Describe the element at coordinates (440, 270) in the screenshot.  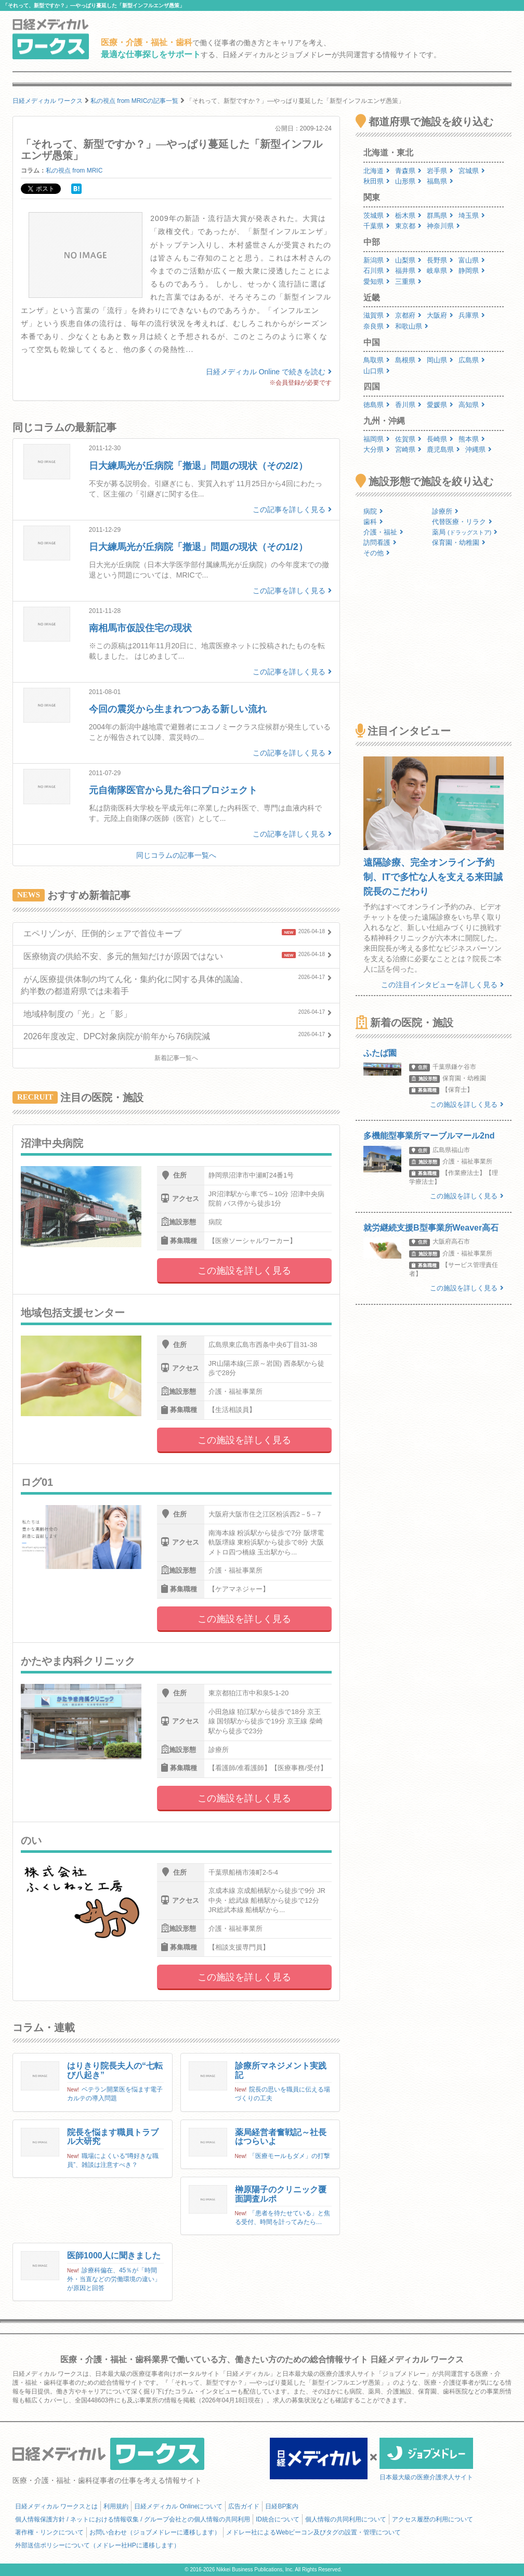
I see `岐阜県` at that location.